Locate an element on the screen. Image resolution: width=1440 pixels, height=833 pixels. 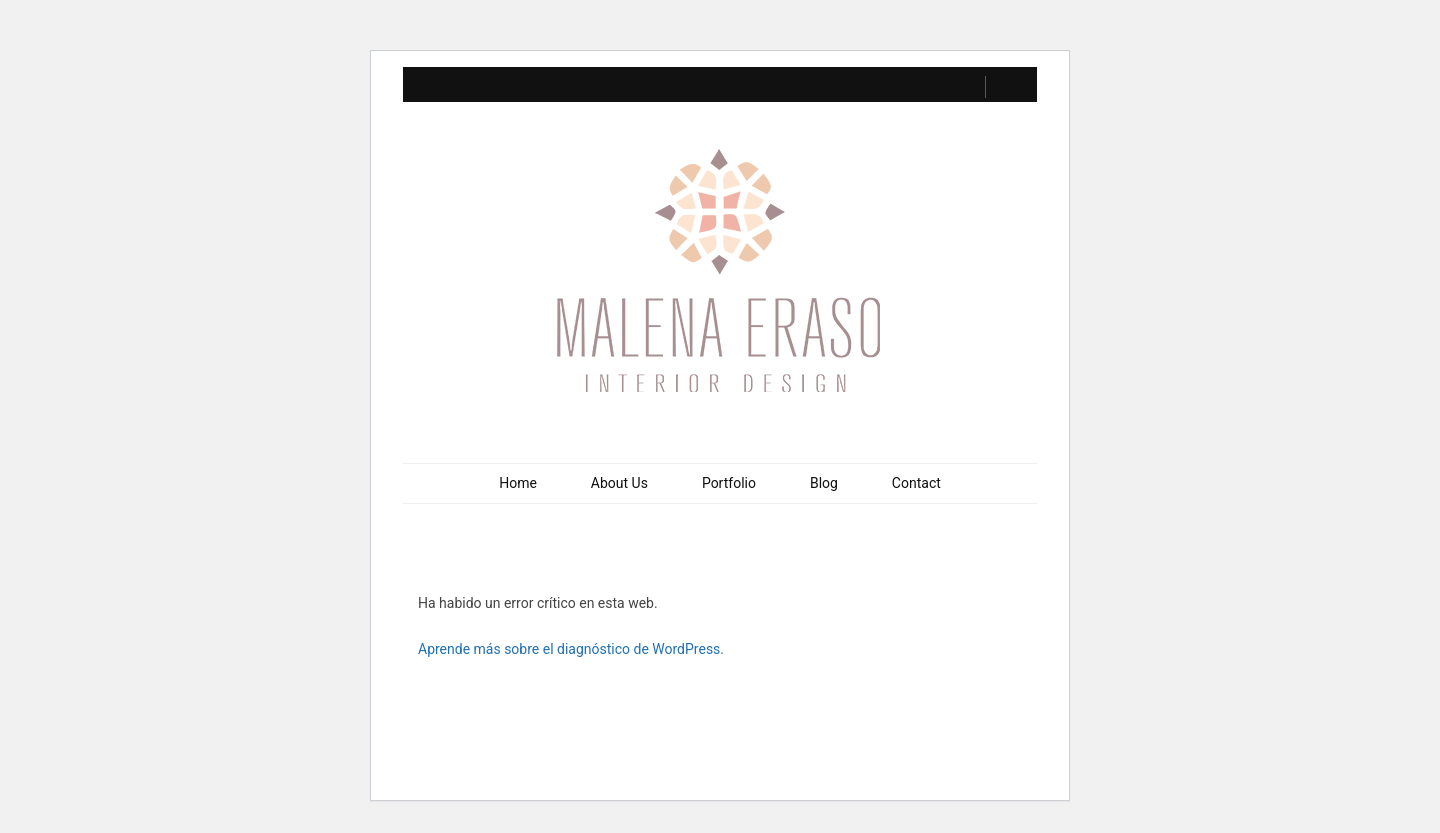
Home is located at coordinates (518, 483).